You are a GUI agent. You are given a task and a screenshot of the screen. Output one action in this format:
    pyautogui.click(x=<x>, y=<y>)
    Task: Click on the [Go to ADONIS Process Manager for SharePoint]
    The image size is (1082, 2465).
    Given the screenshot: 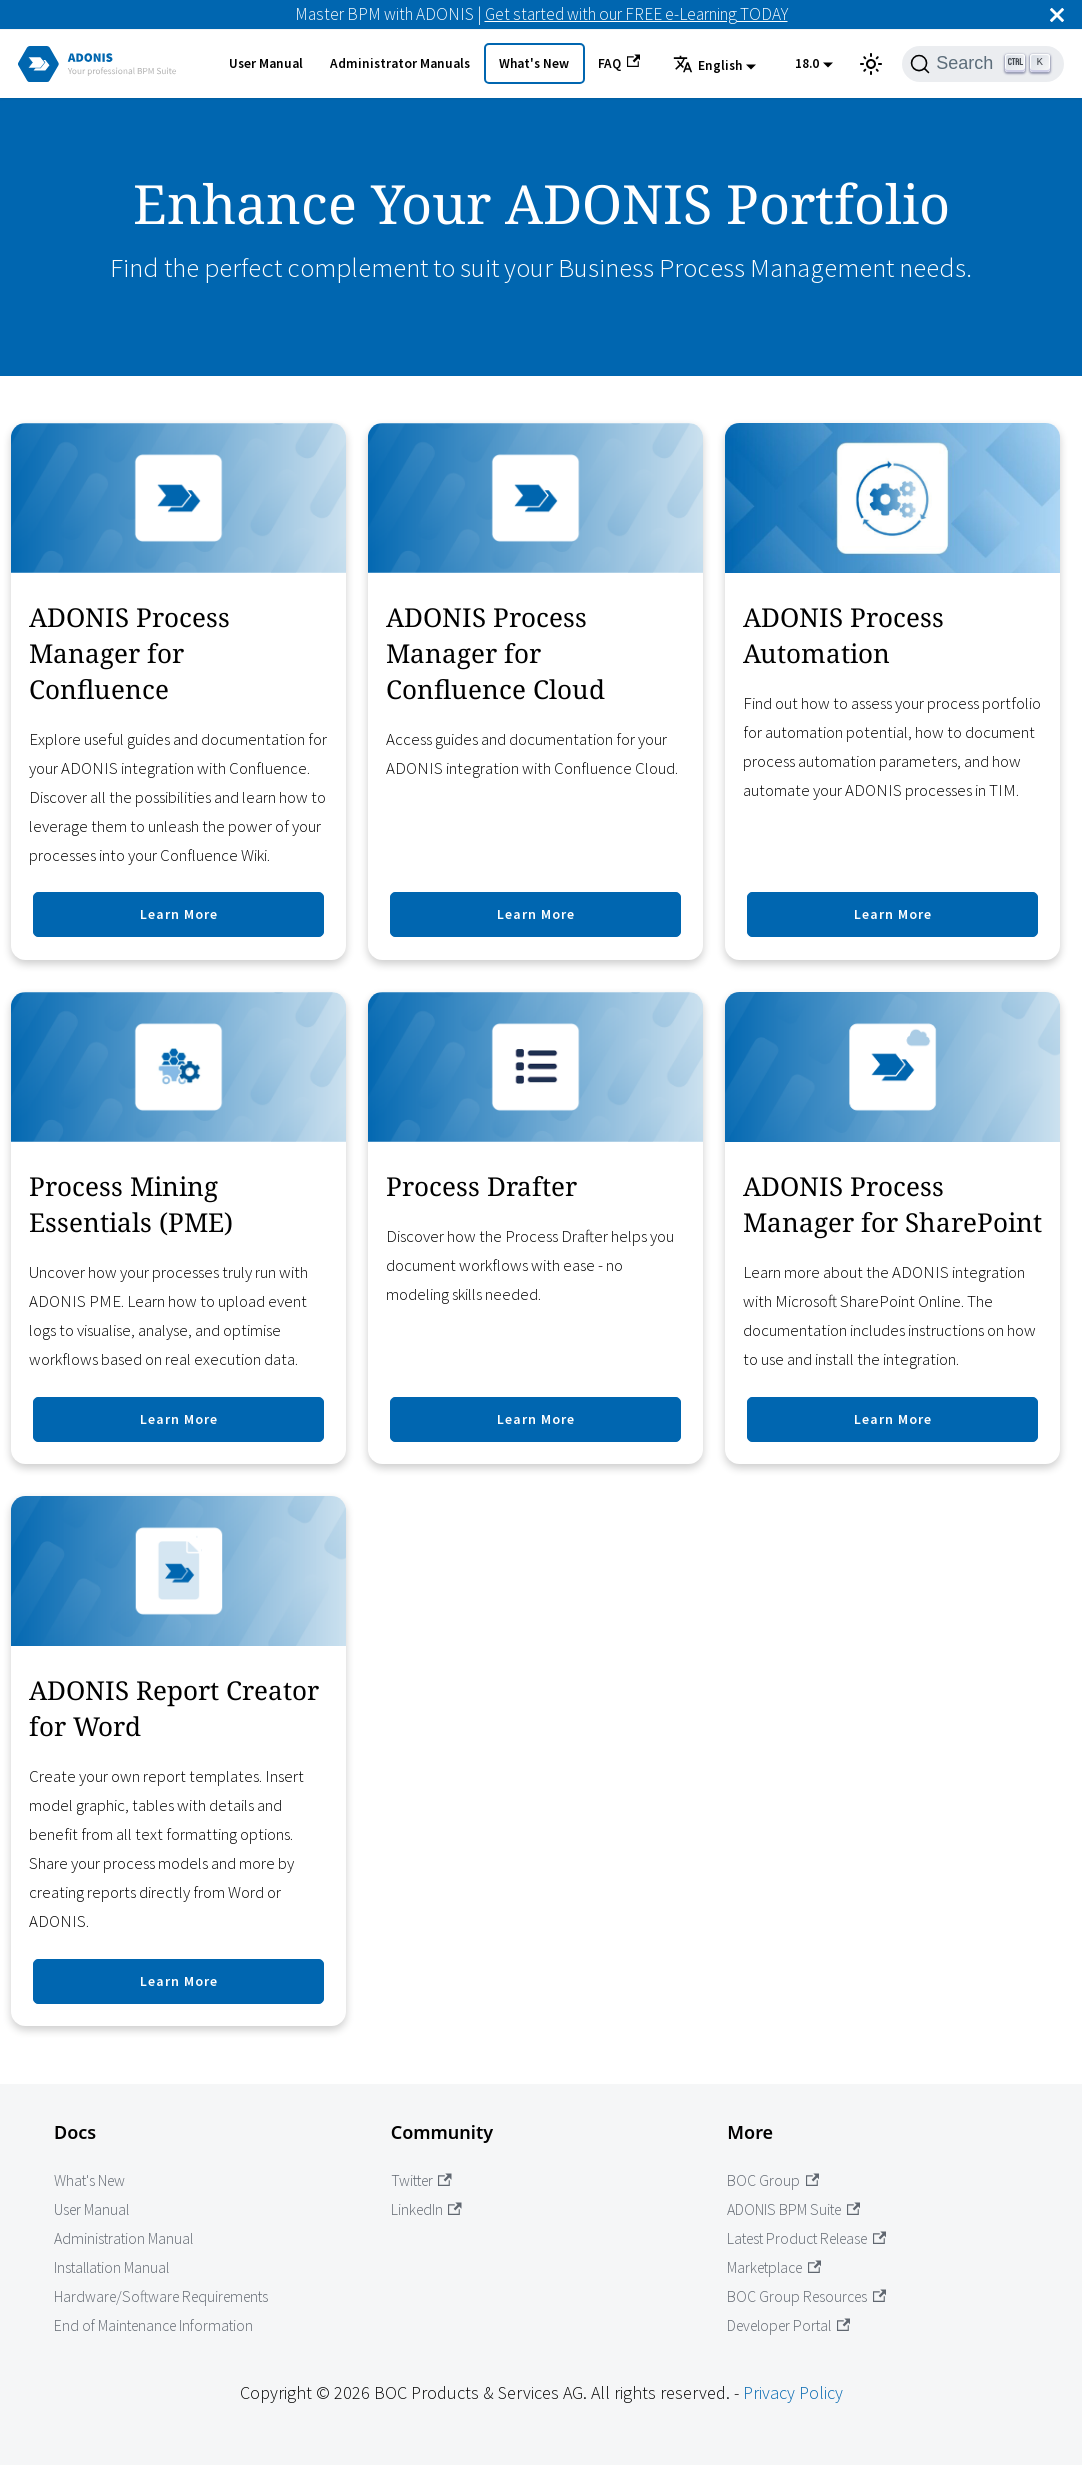 What is the action you would take?
    pyautogui.click(x=892, y=1228)
    